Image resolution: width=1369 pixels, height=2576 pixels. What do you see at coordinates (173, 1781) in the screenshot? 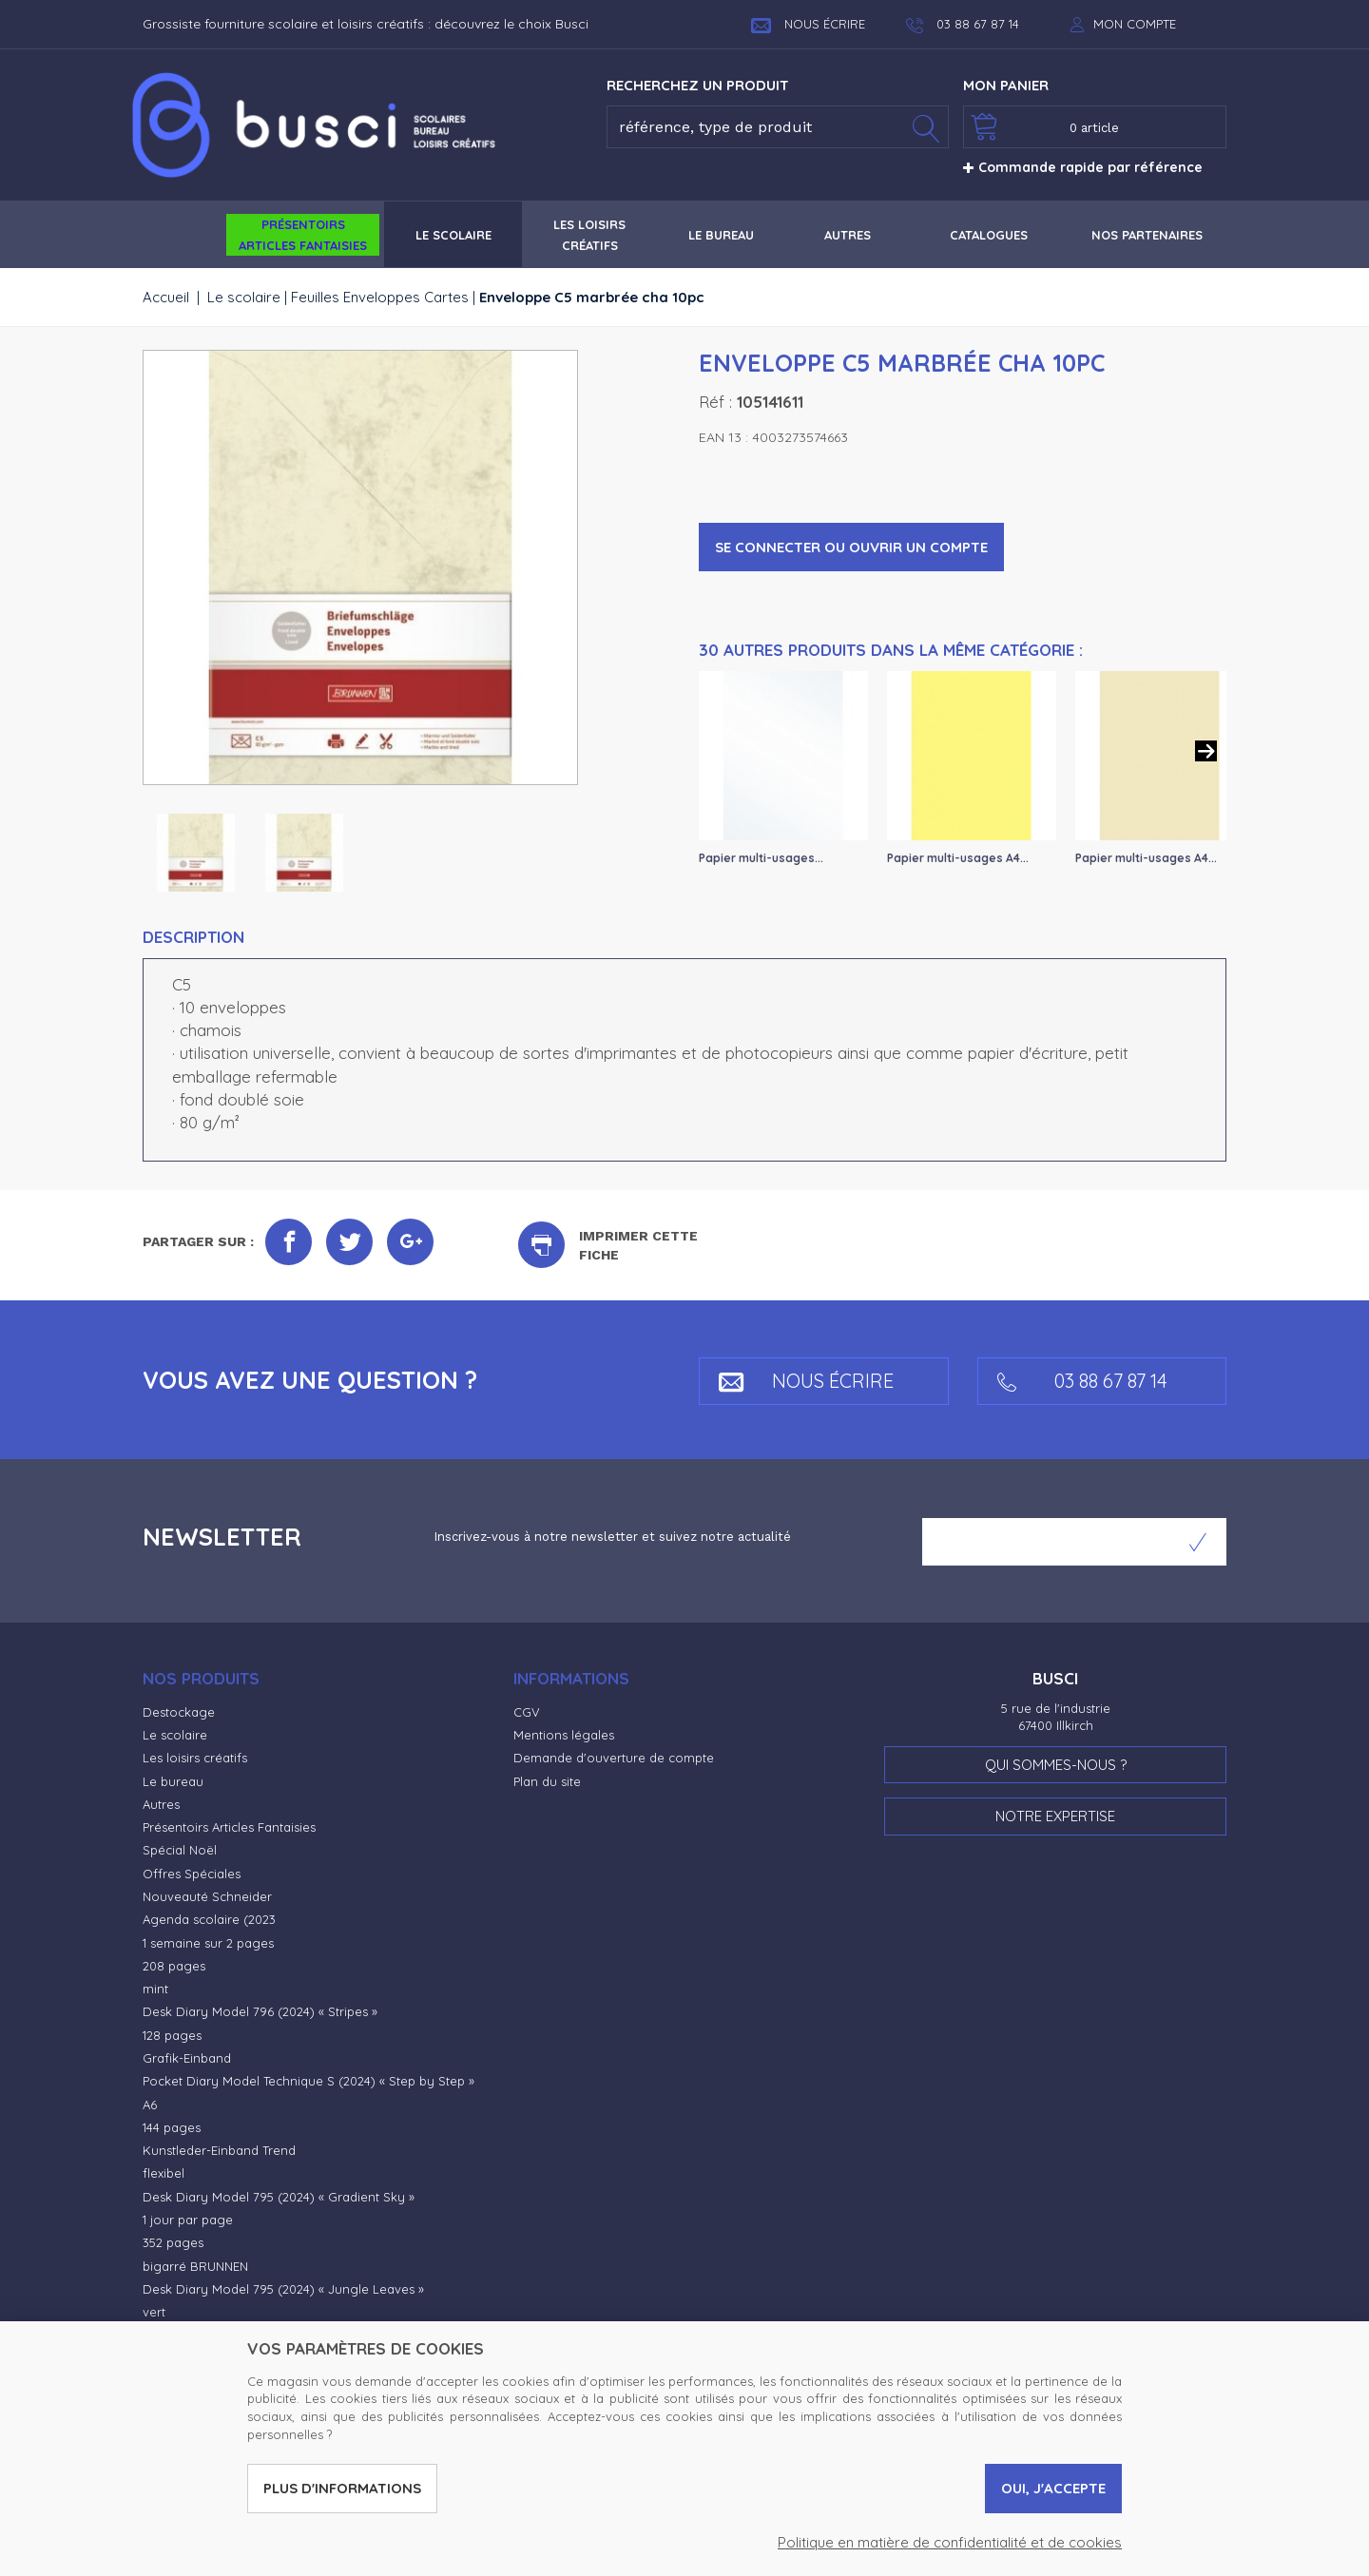
I see `Le bureau` at bounding box center [173, 1781].